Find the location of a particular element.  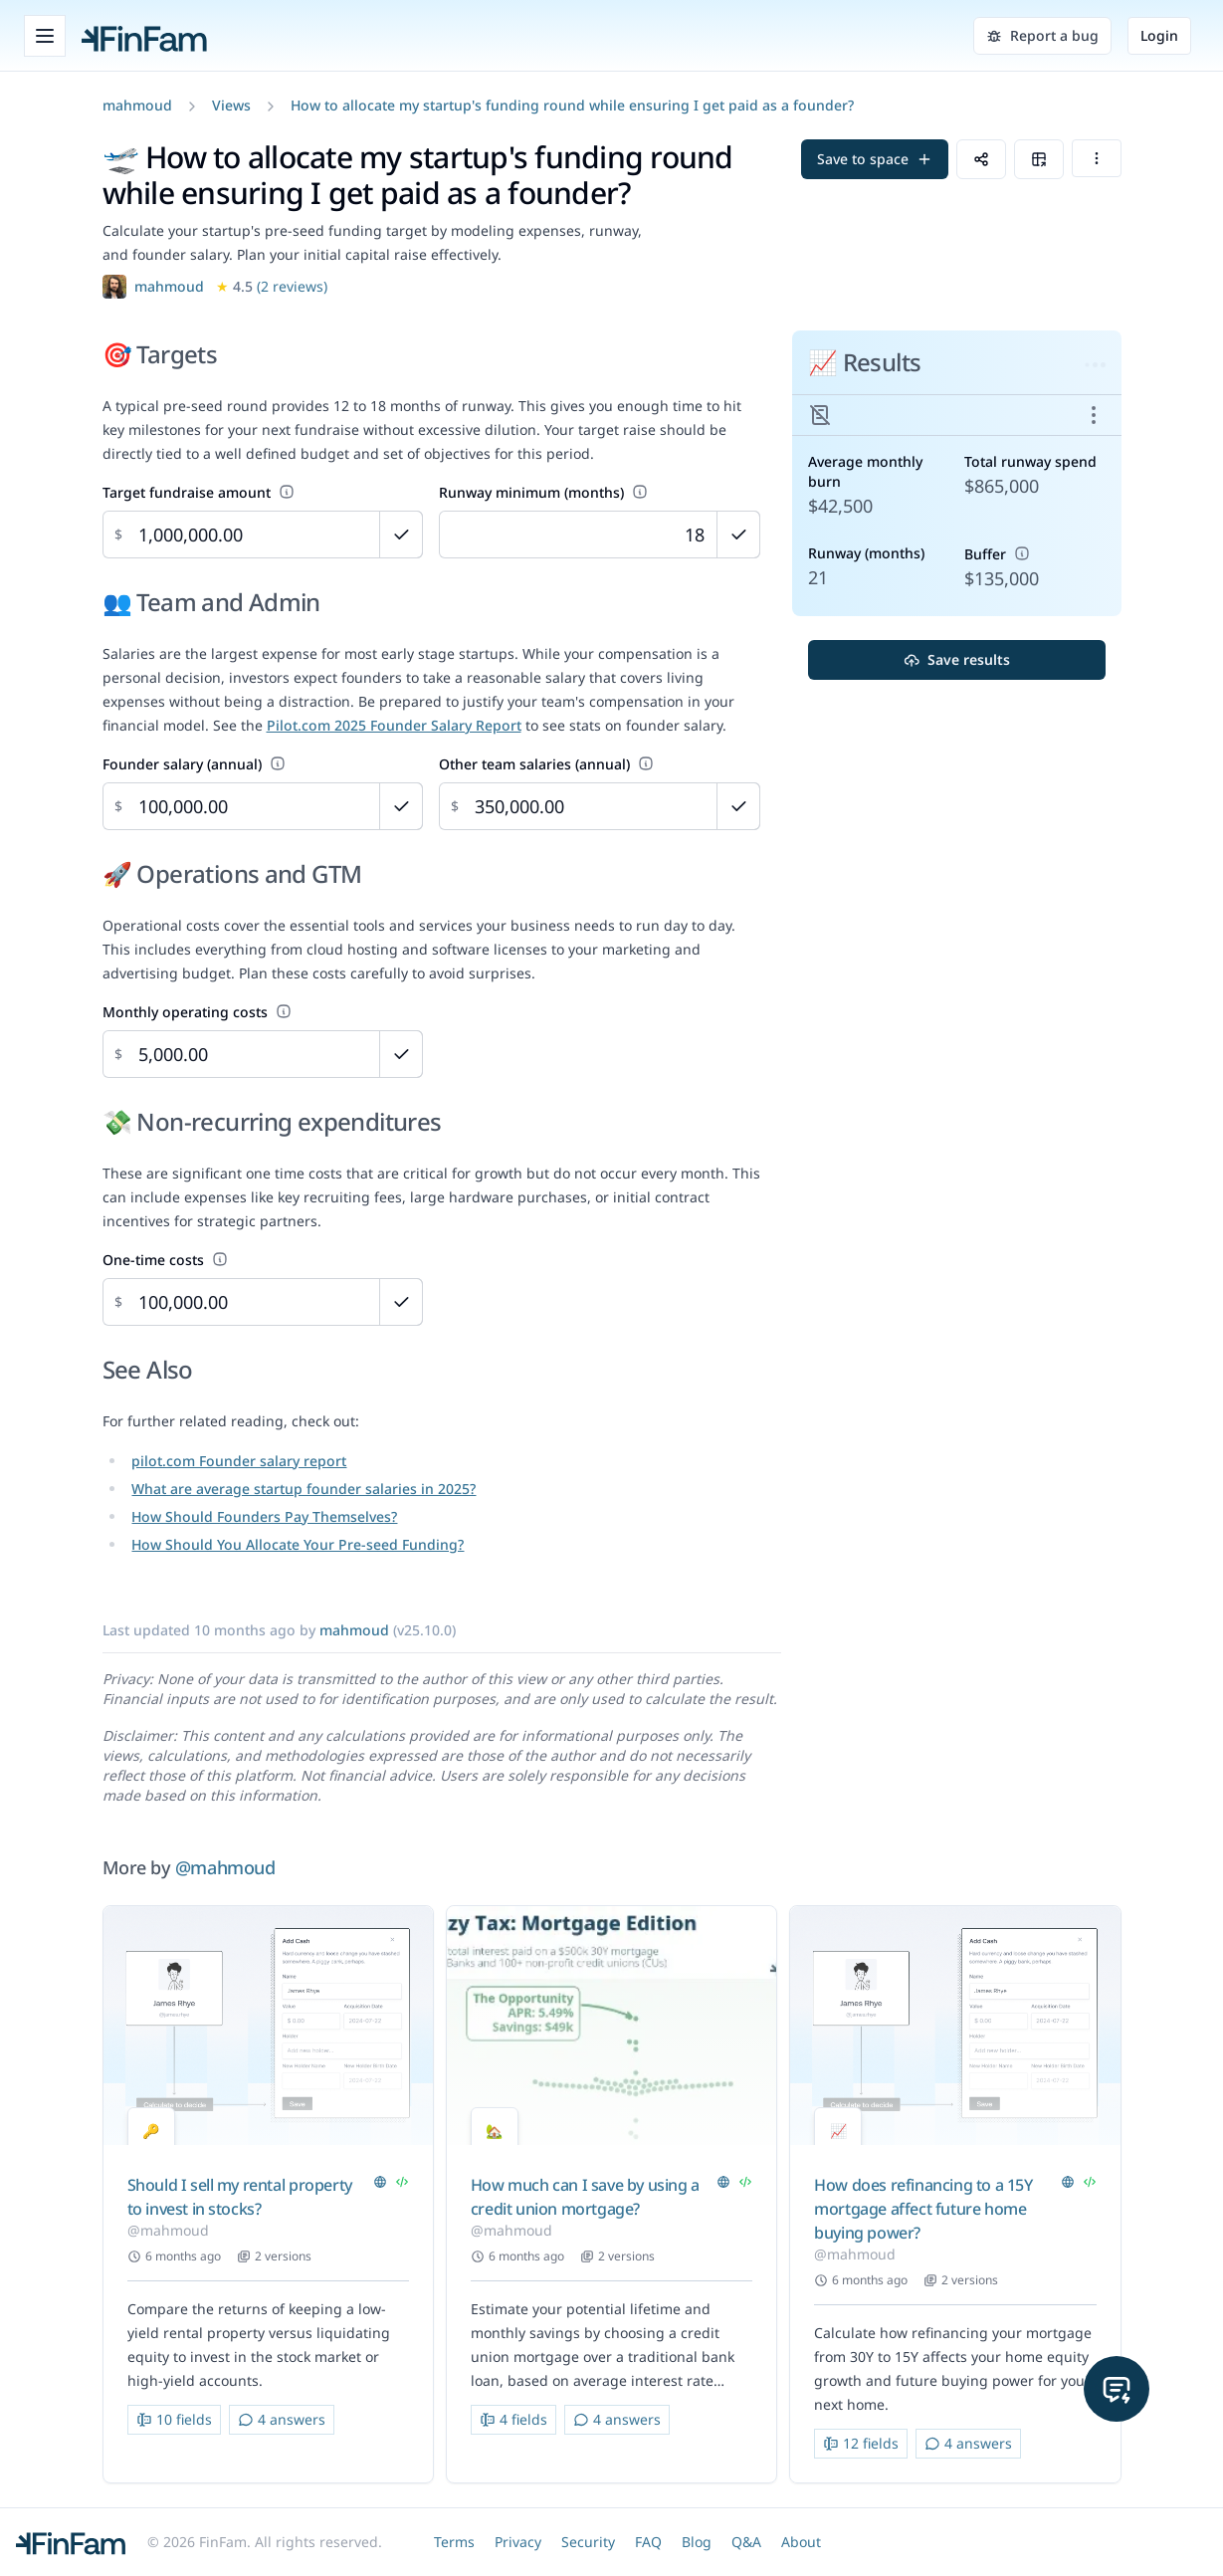

About is located at coordinates (801, 2541).